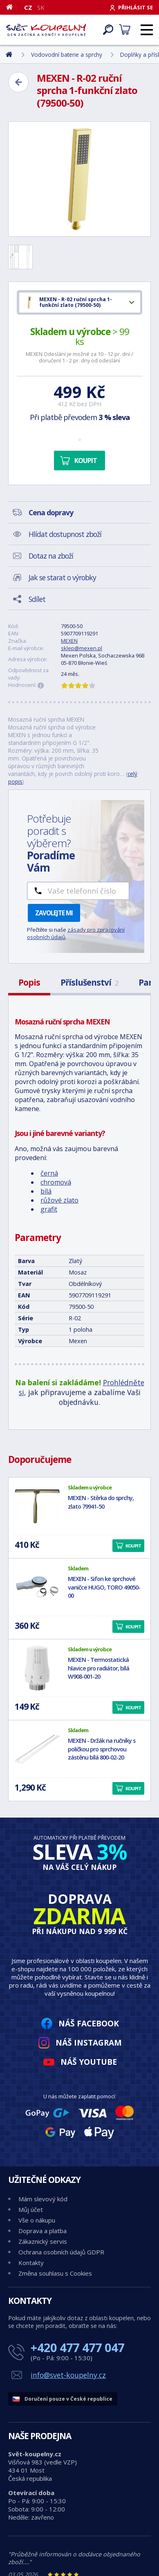 The image size is (159, 2576). I want to click on Můj účet, so click(30, 2209).